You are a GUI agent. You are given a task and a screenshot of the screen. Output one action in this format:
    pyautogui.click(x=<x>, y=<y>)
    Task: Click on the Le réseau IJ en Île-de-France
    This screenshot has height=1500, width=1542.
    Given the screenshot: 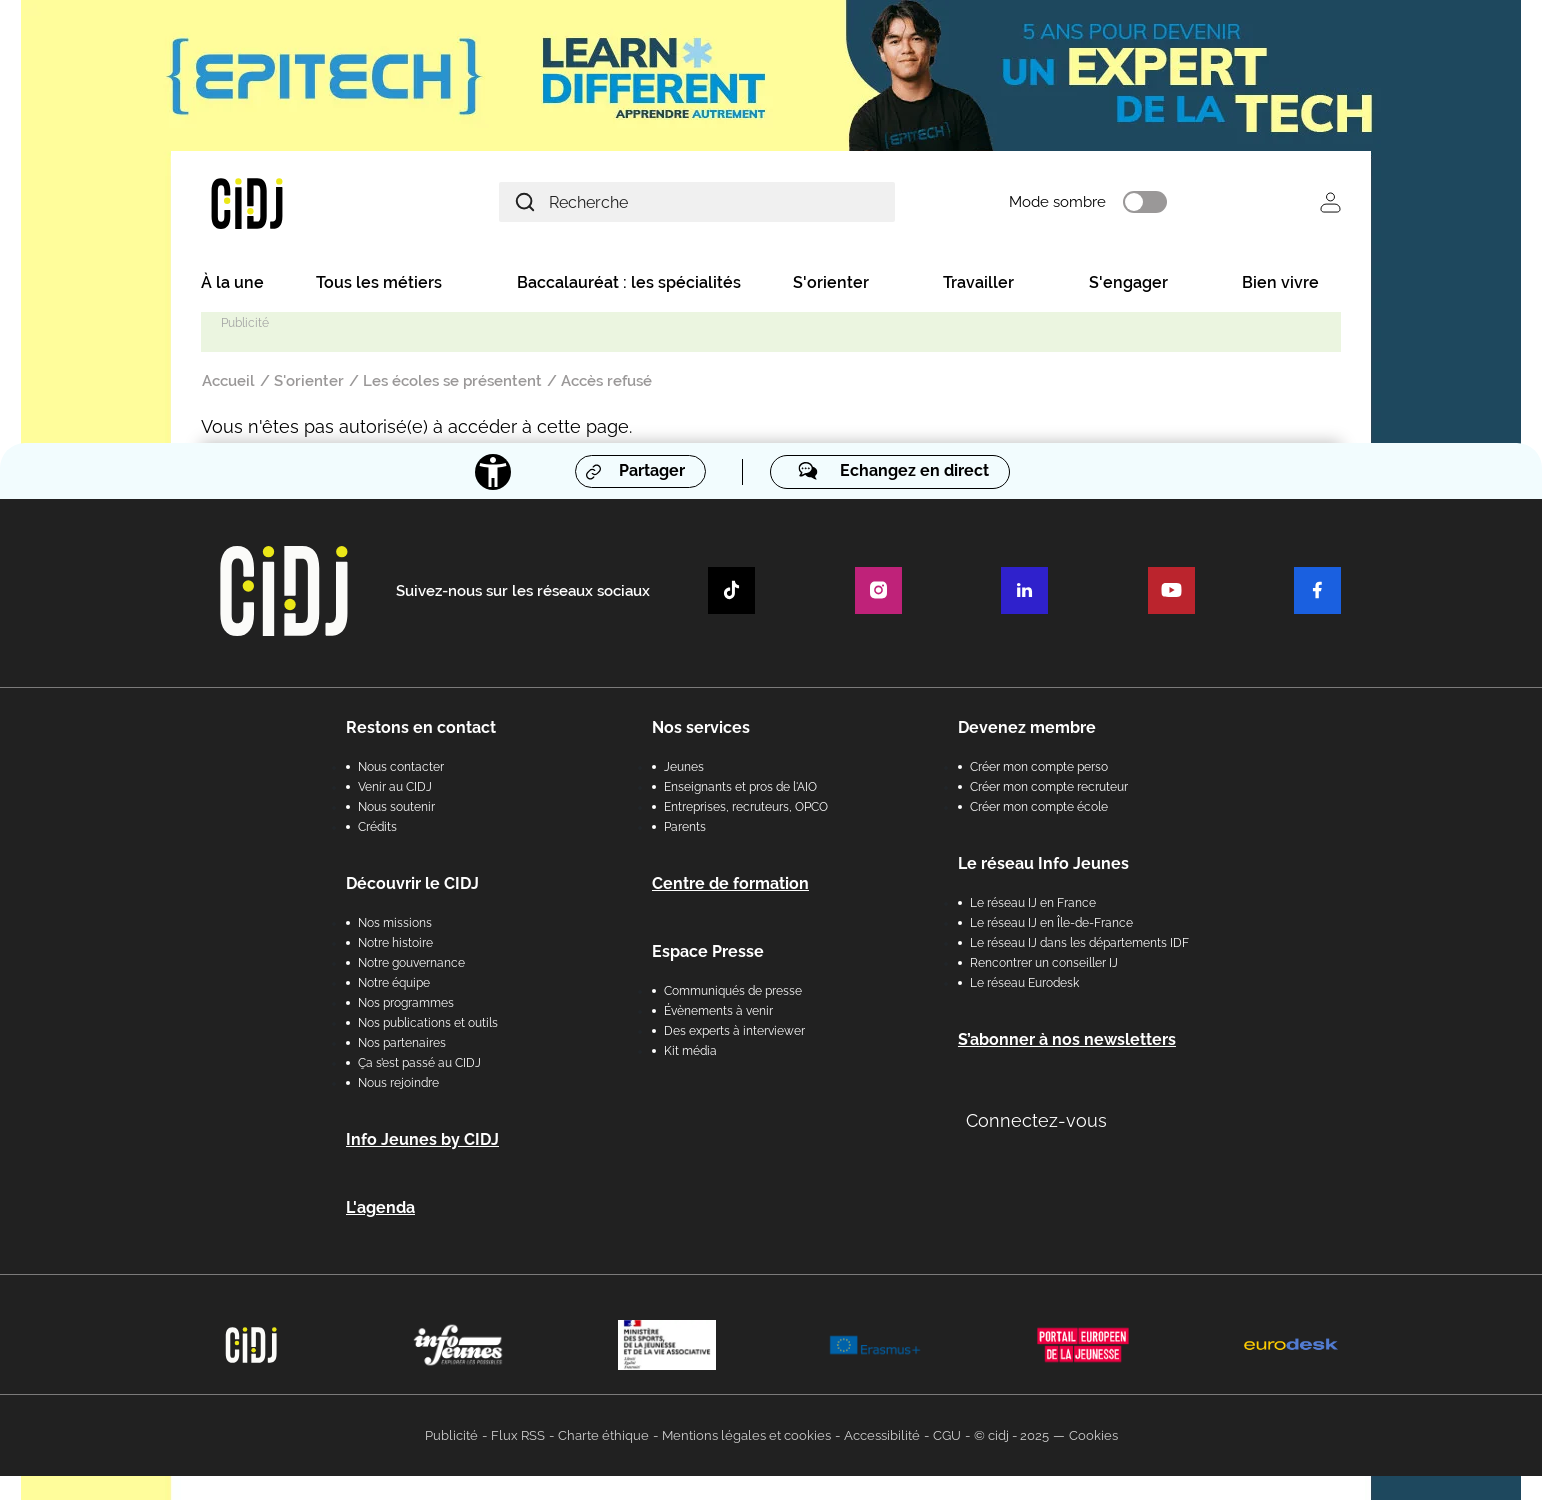 What is the action you would take?
    pyautogui.click(x=1051, y=923)
    